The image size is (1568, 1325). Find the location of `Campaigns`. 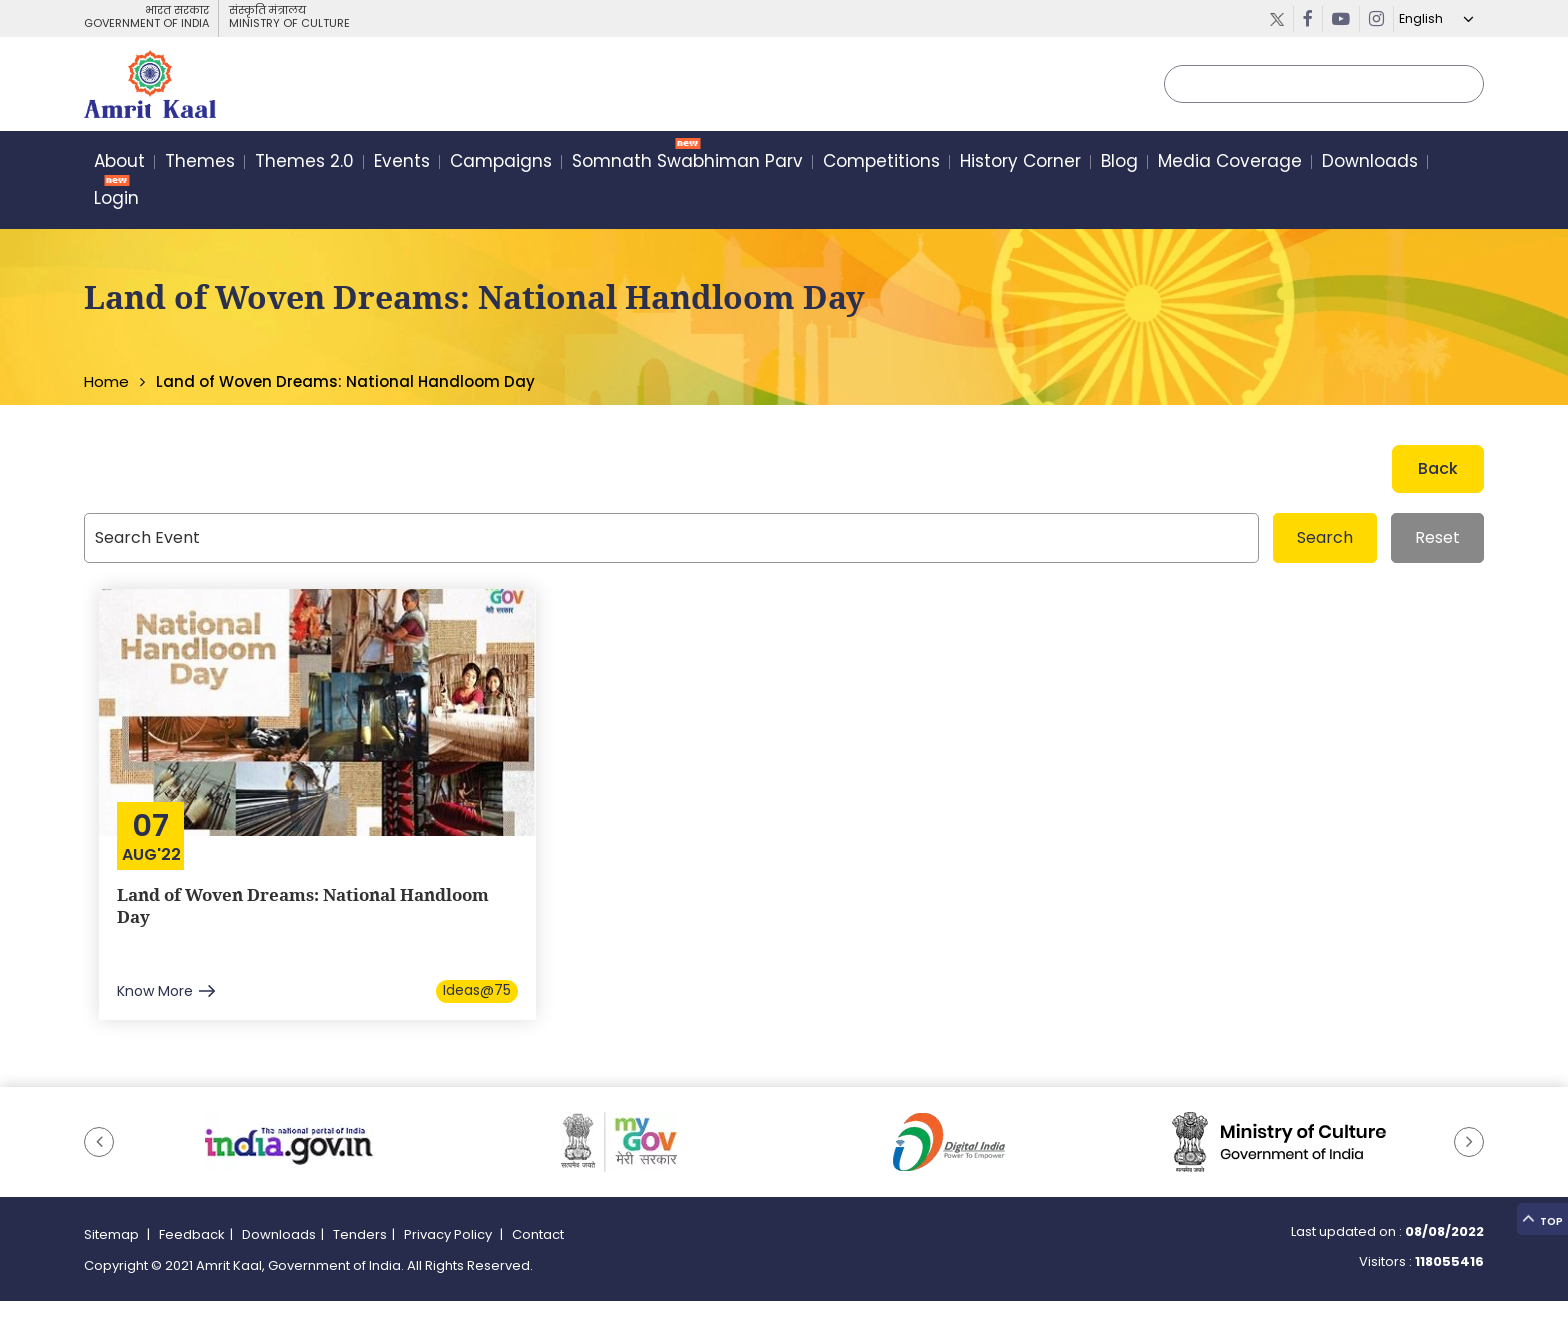

Campaigns is located at coordinates (501, 164).